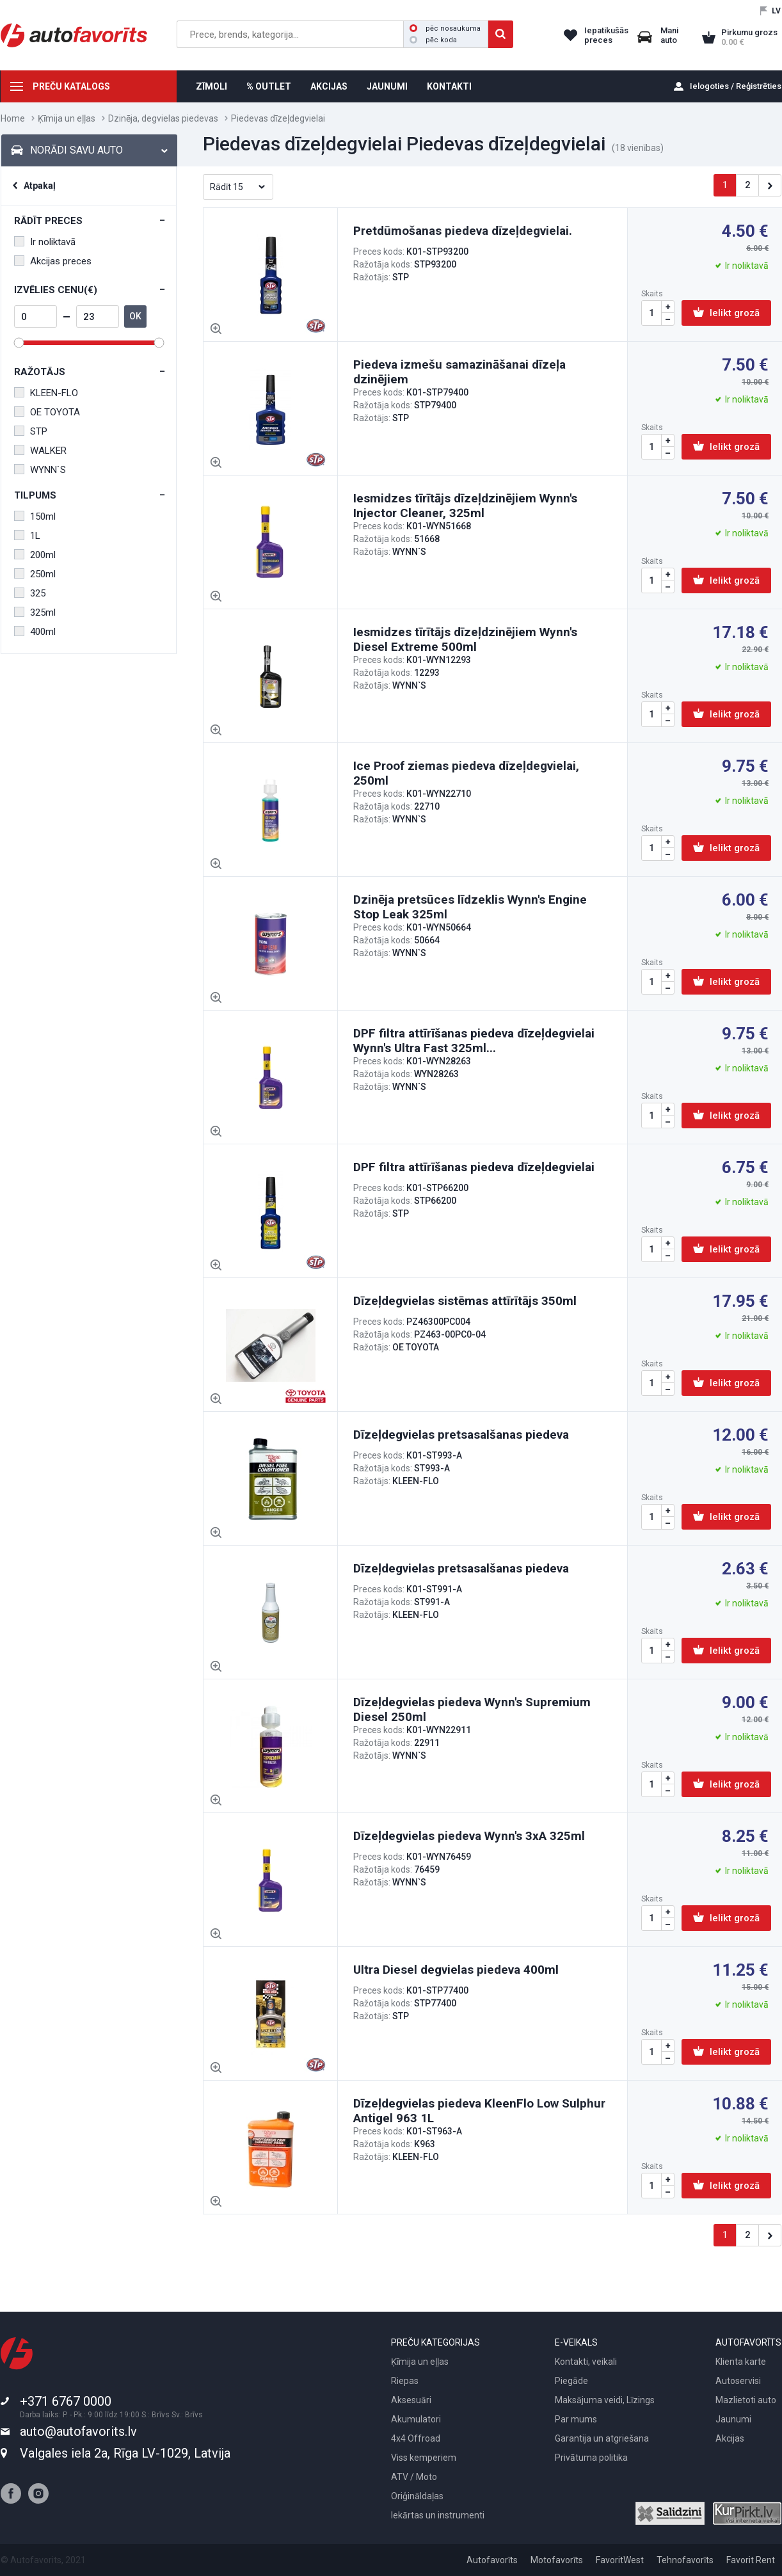 This screenshot has height=2576, width=782. What do you see at coordinates (211, 86) in the screenshot?
I see `ZĪMOLI` at bounding box center [211, 86].